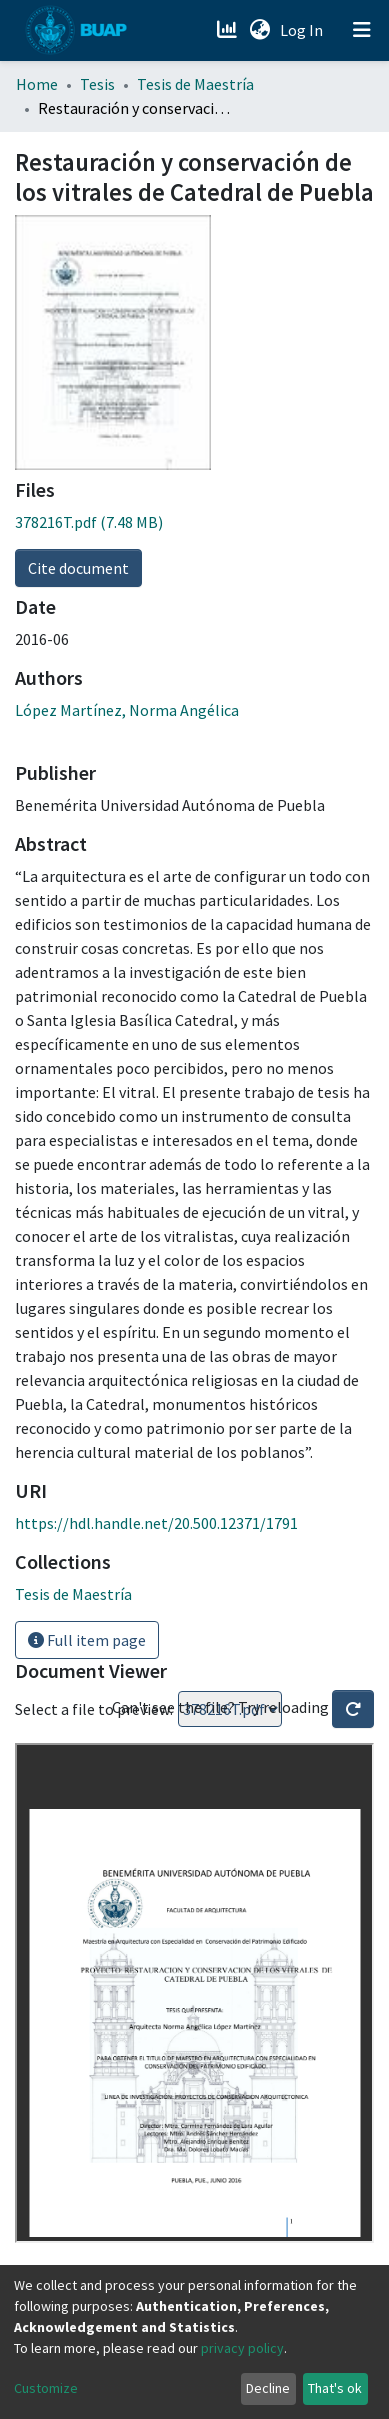  What do you see at coordinates (259, 30) in the screenshot?
I see `[button]` at bounding box center [259, 30].